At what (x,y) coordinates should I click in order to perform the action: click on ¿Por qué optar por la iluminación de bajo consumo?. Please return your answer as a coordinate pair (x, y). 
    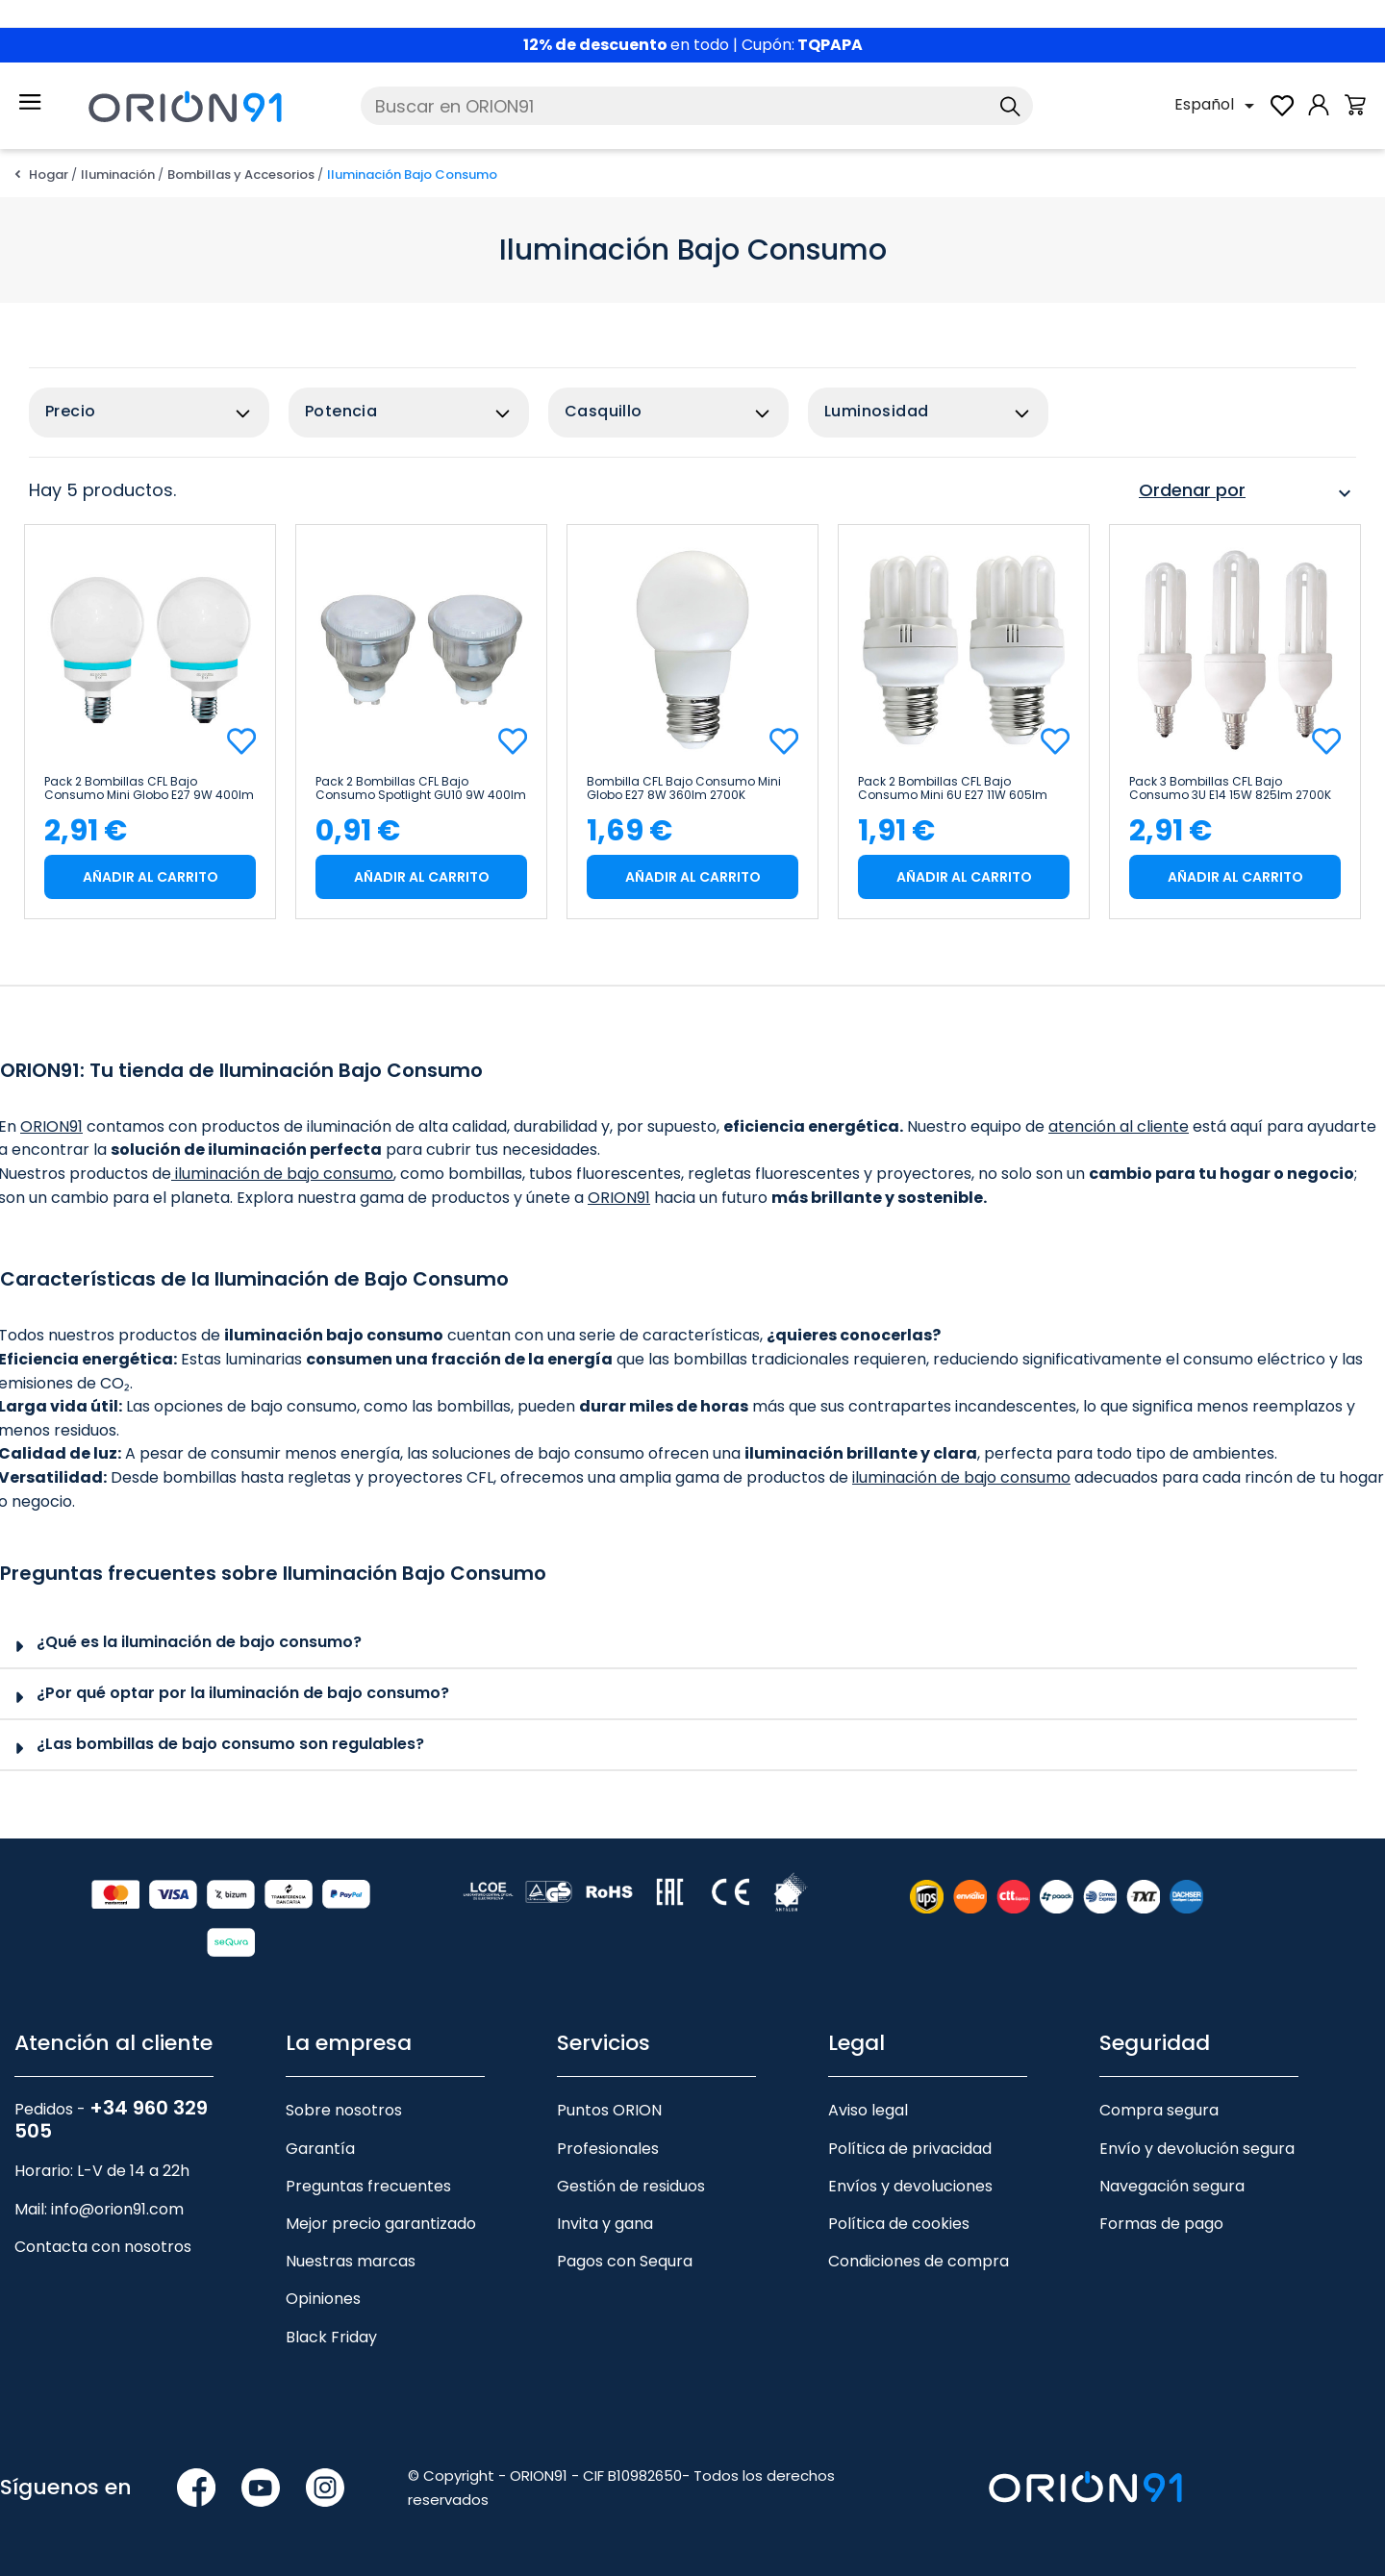
    Looking at the image, I should click on (243, 1693).